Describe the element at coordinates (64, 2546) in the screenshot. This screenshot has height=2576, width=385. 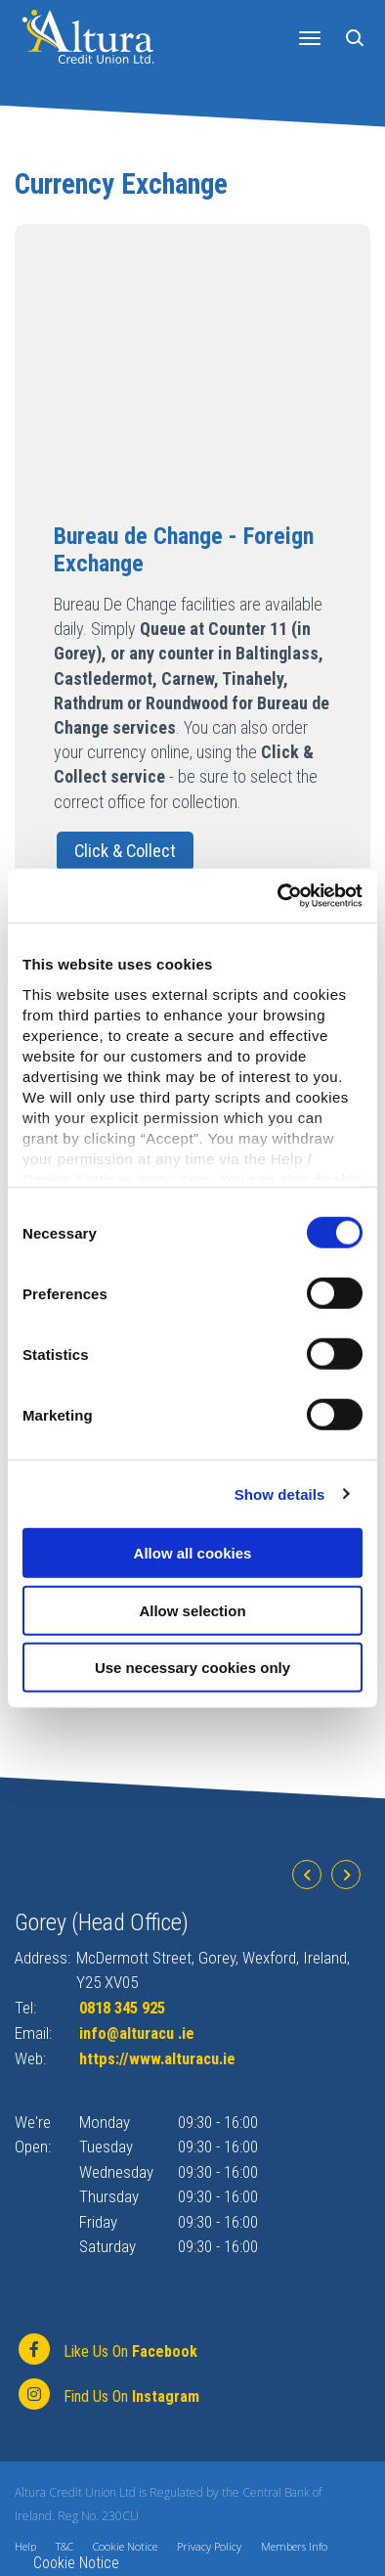
I see `T&C` at that location.